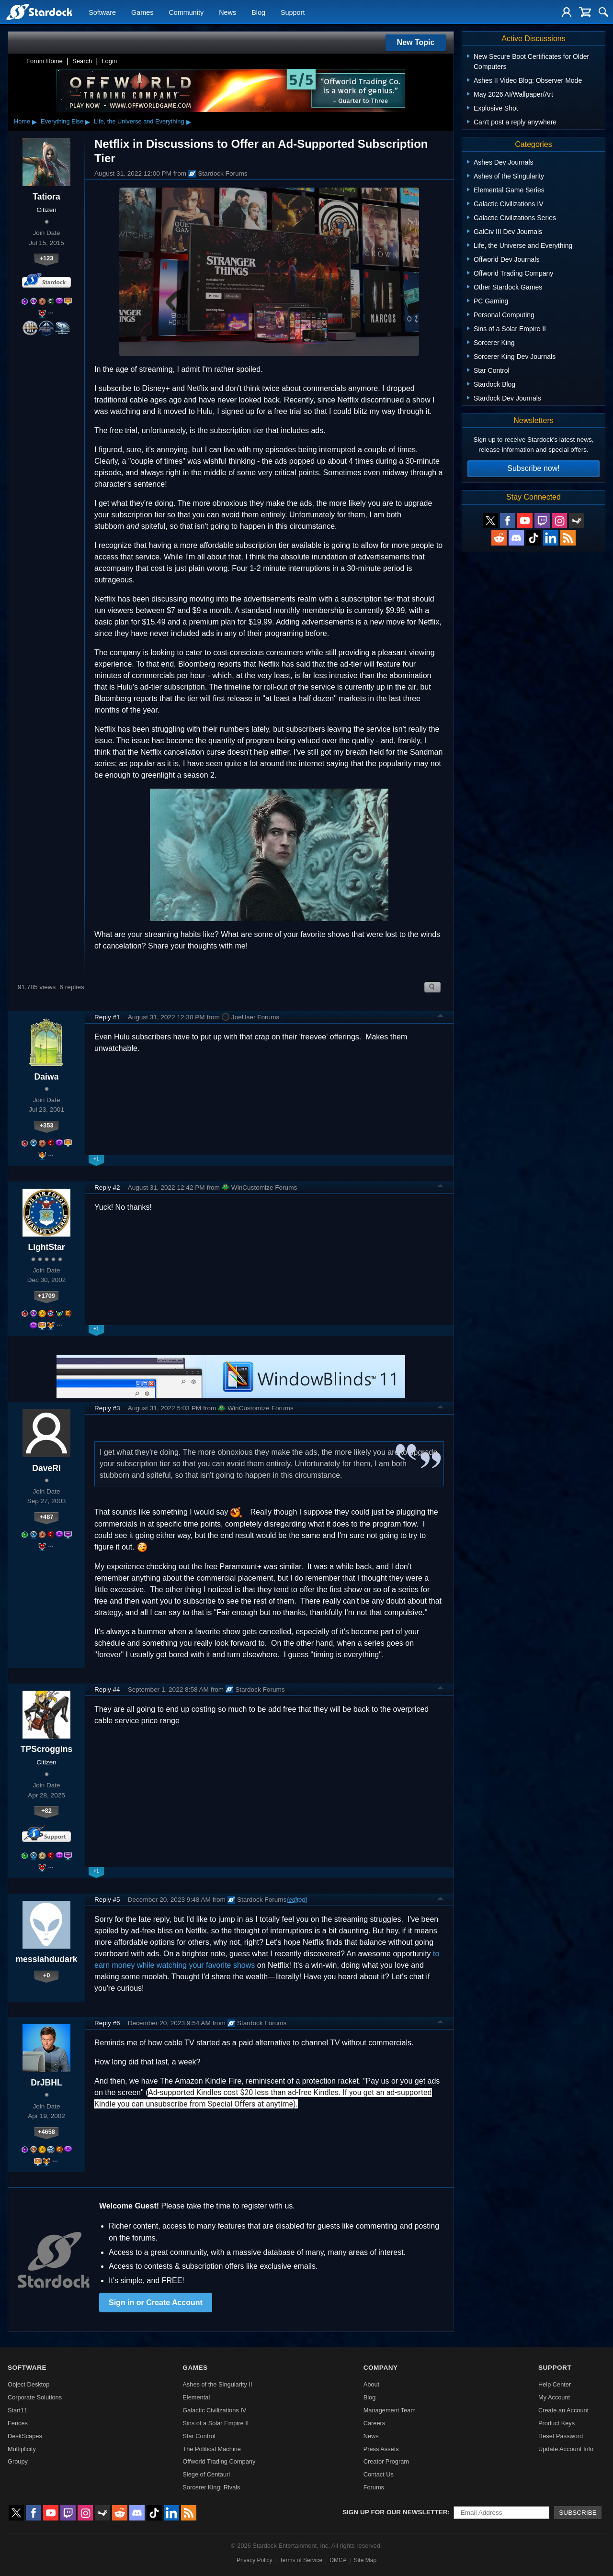  I want to click on Galactic Civilizations IV, so click(214, 2410).